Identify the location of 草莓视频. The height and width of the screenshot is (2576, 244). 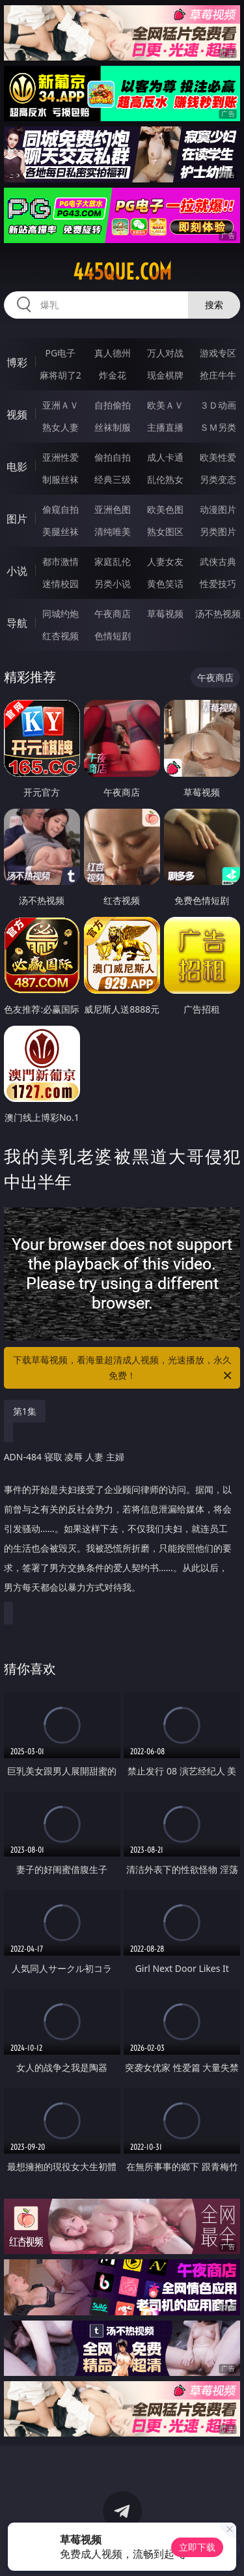
(165, 613).